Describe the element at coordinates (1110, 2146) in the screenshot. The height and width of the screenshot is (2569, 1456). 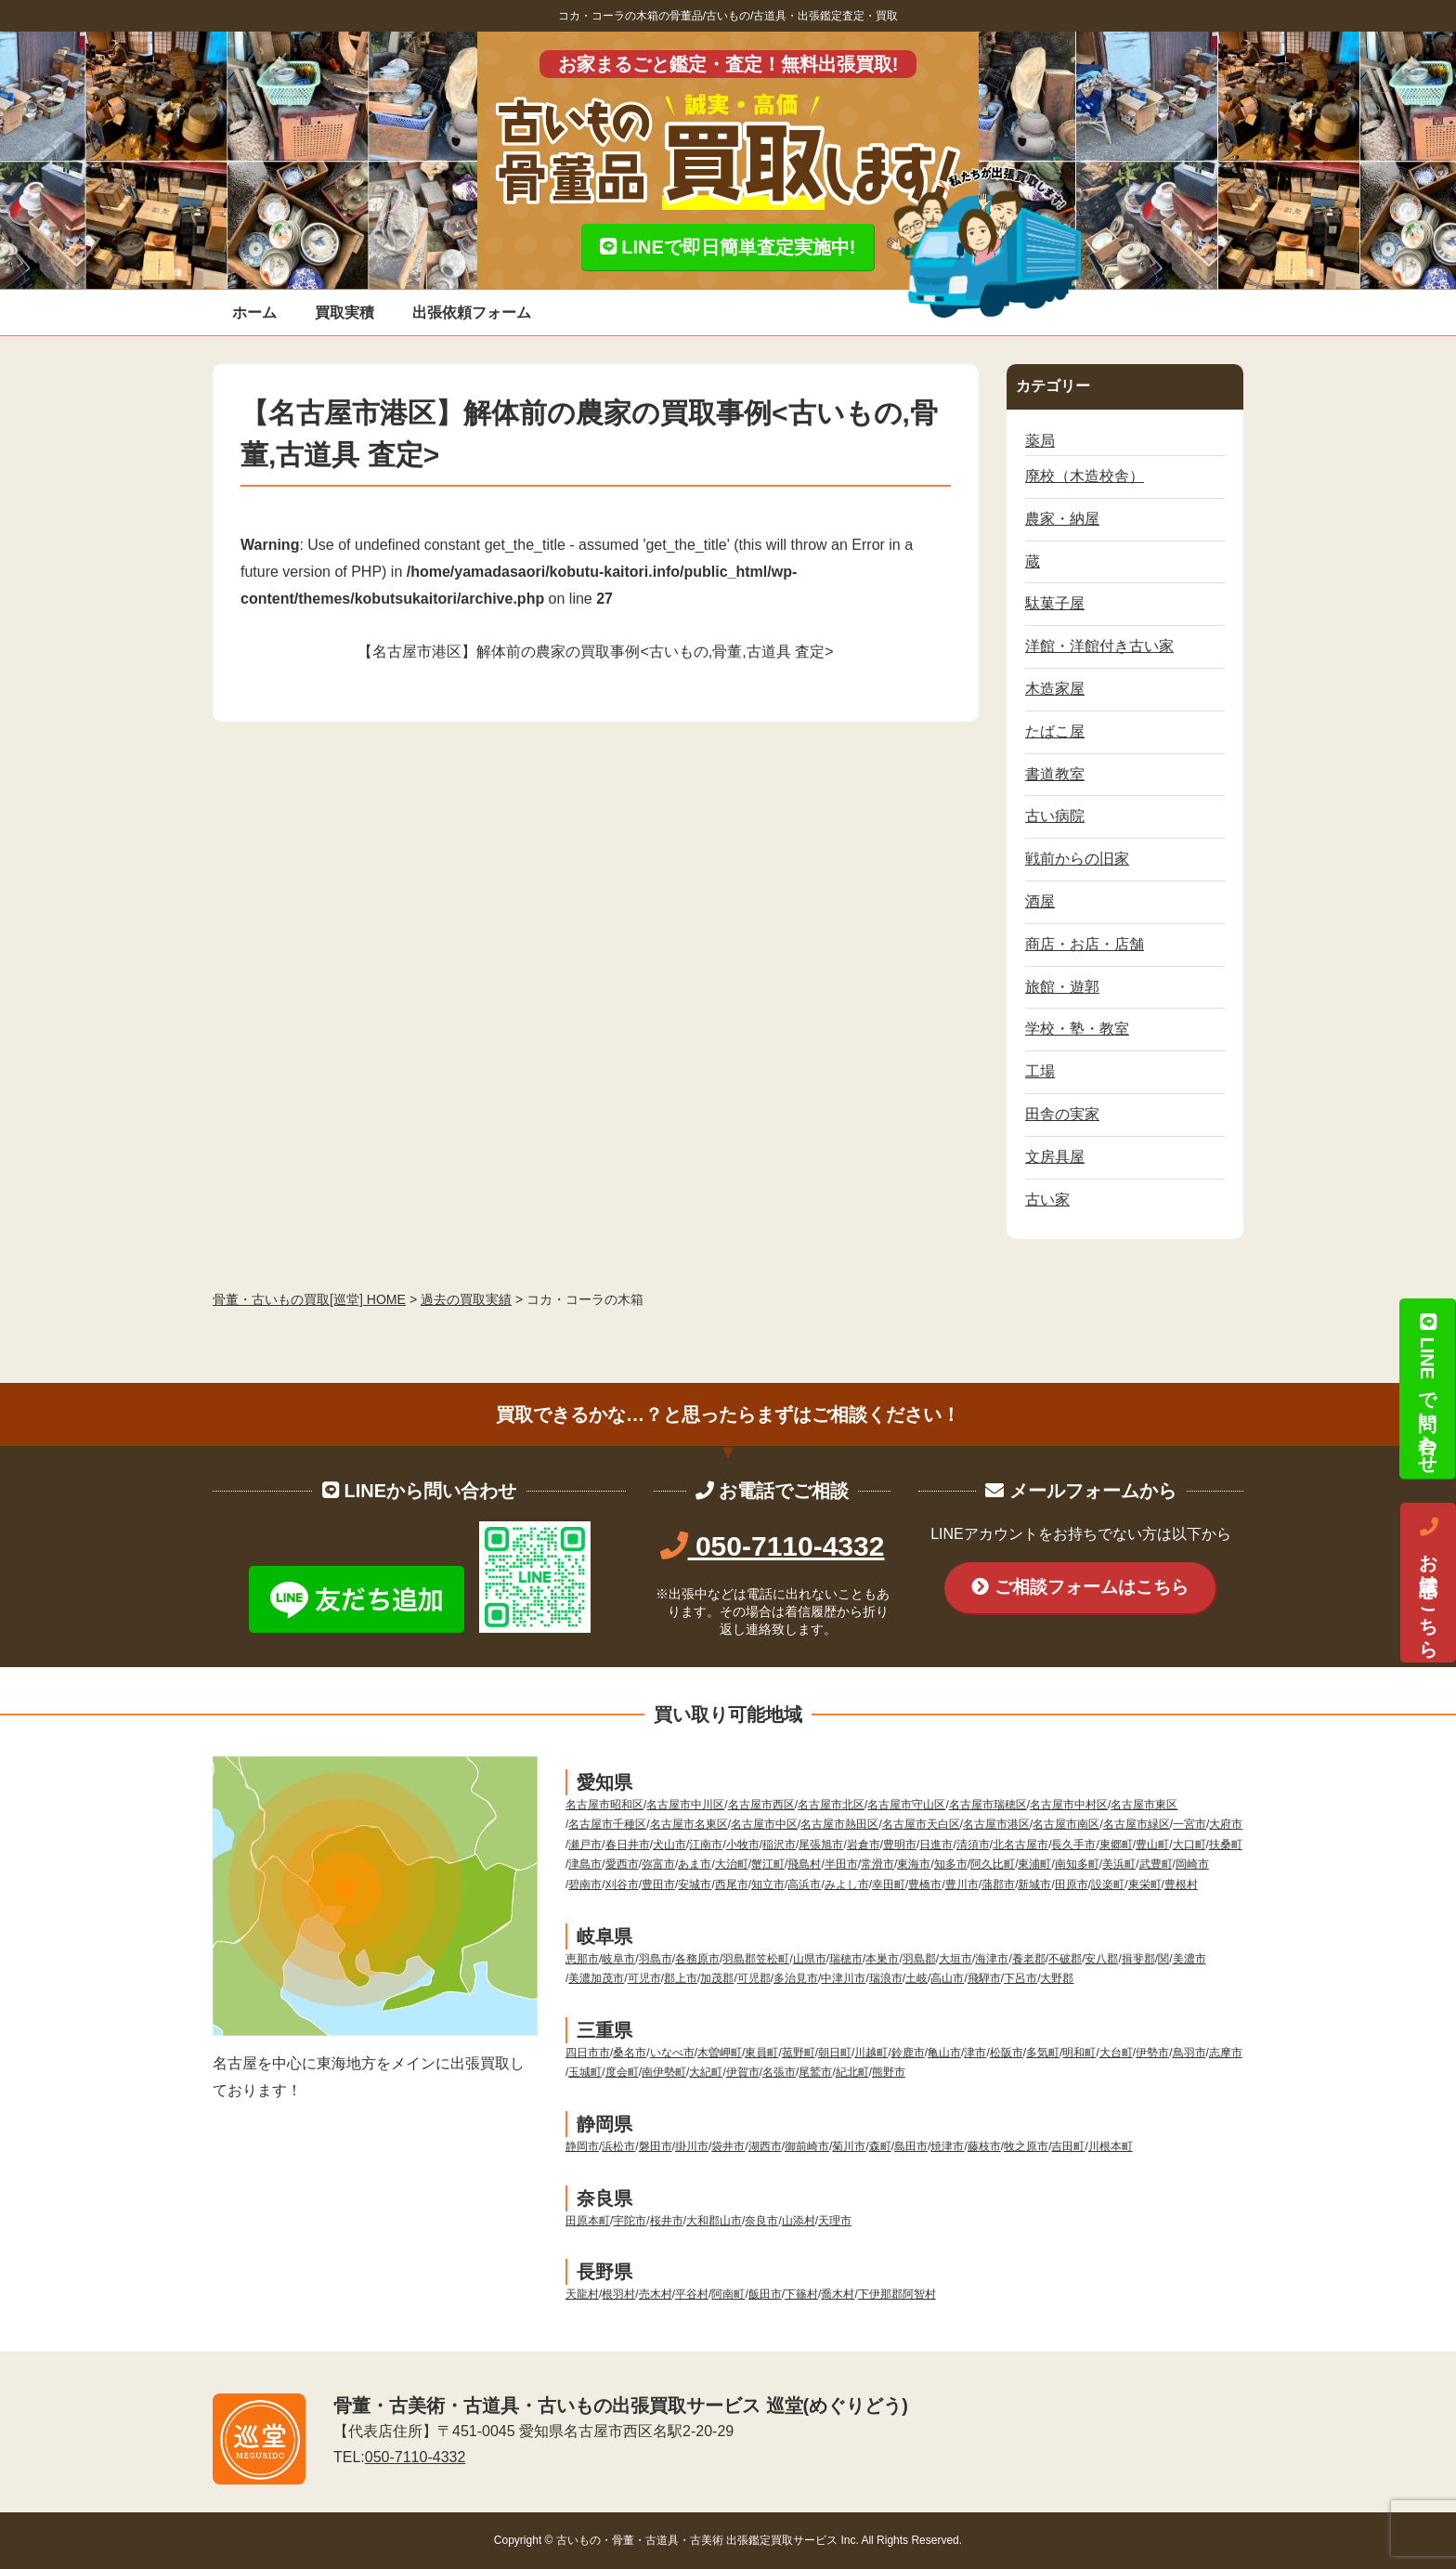
I see `川根本町` at that location.